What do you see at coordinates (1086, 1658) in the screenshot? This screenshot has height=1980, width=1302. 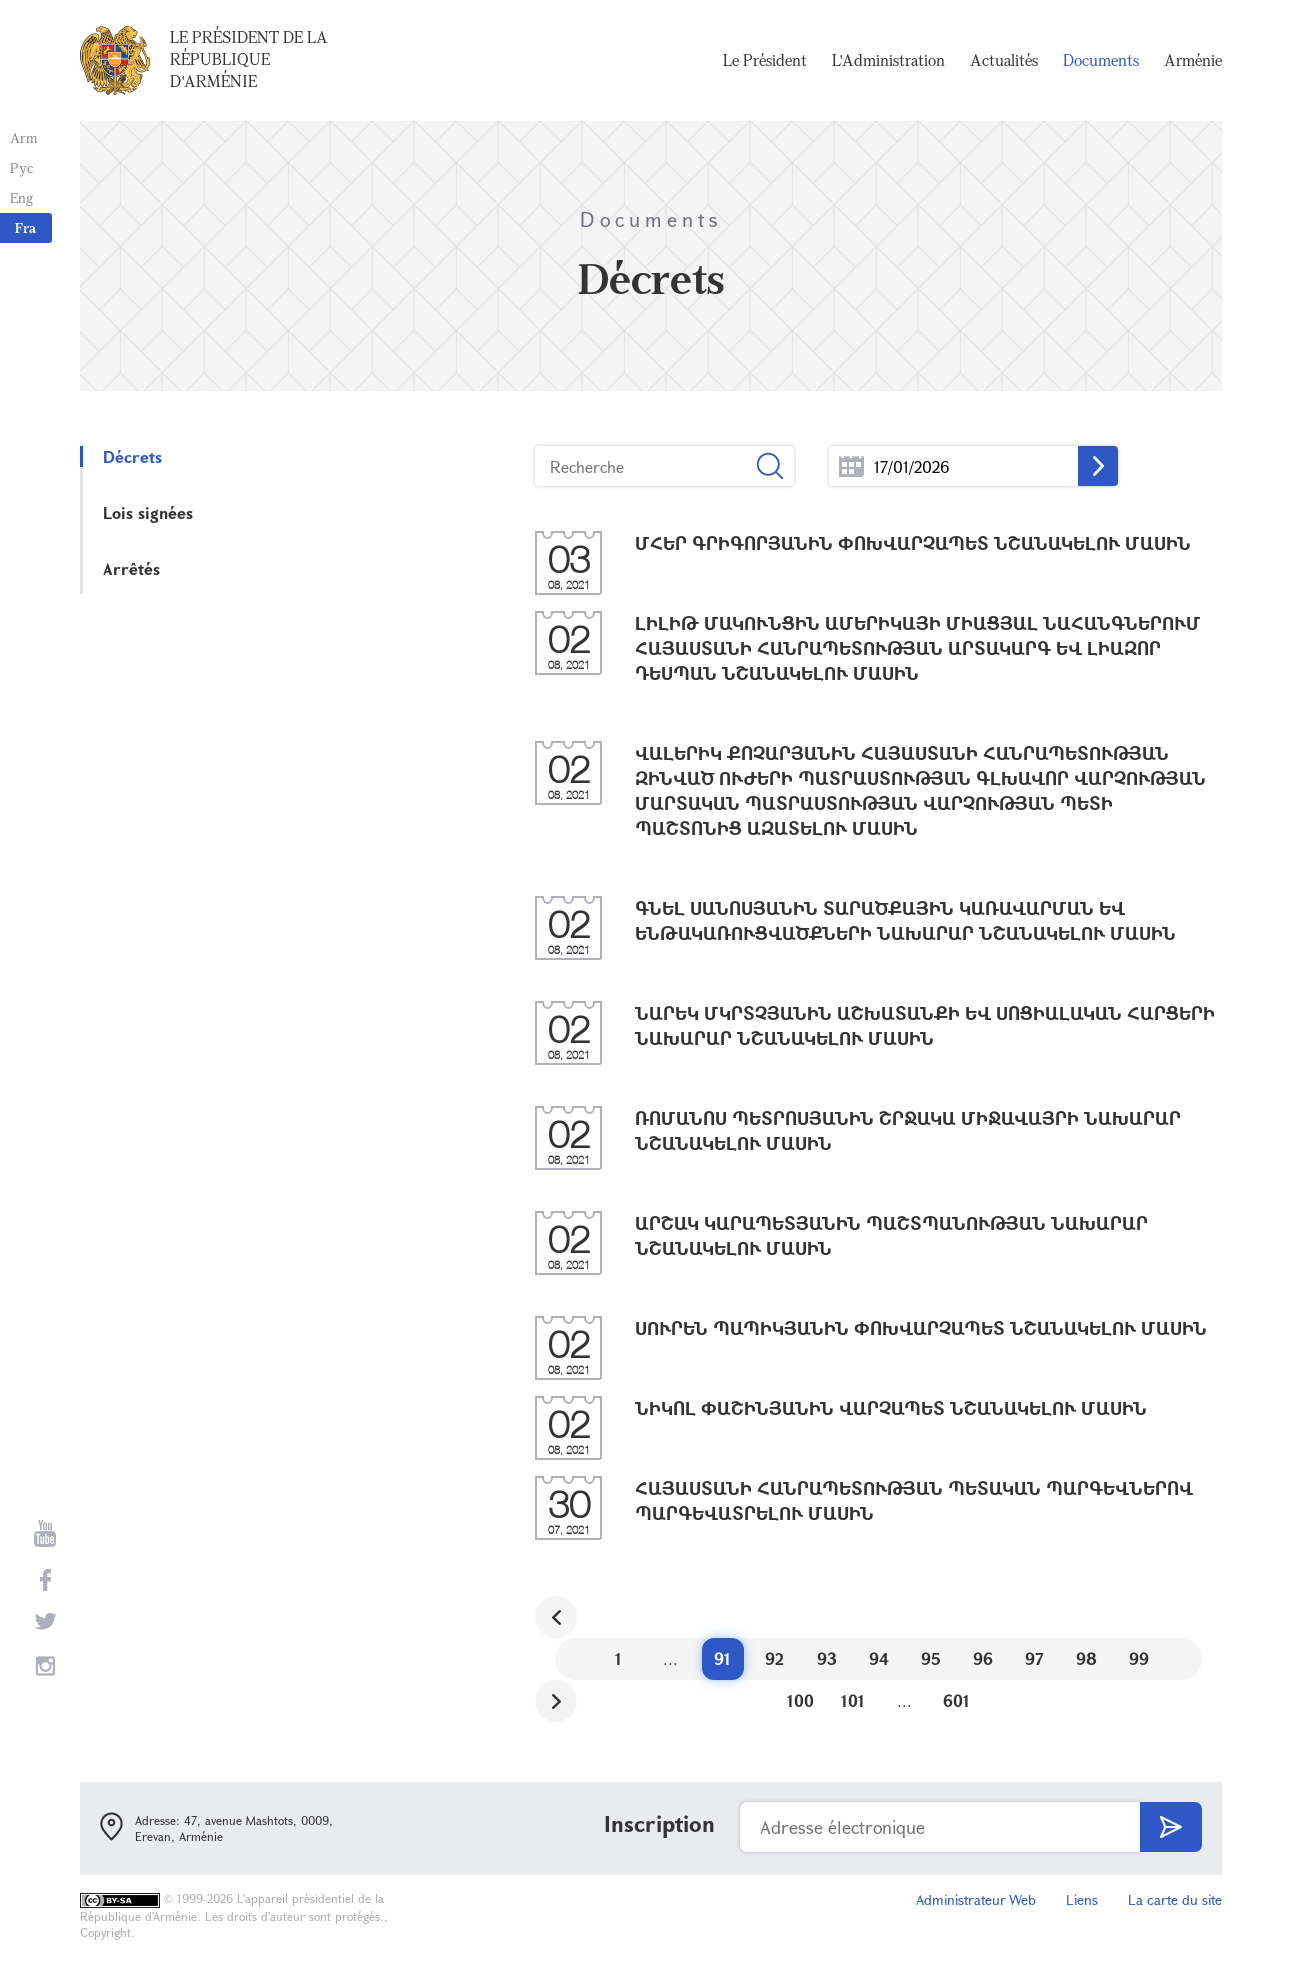 I see `98` at bounding box center [1086, 1658].